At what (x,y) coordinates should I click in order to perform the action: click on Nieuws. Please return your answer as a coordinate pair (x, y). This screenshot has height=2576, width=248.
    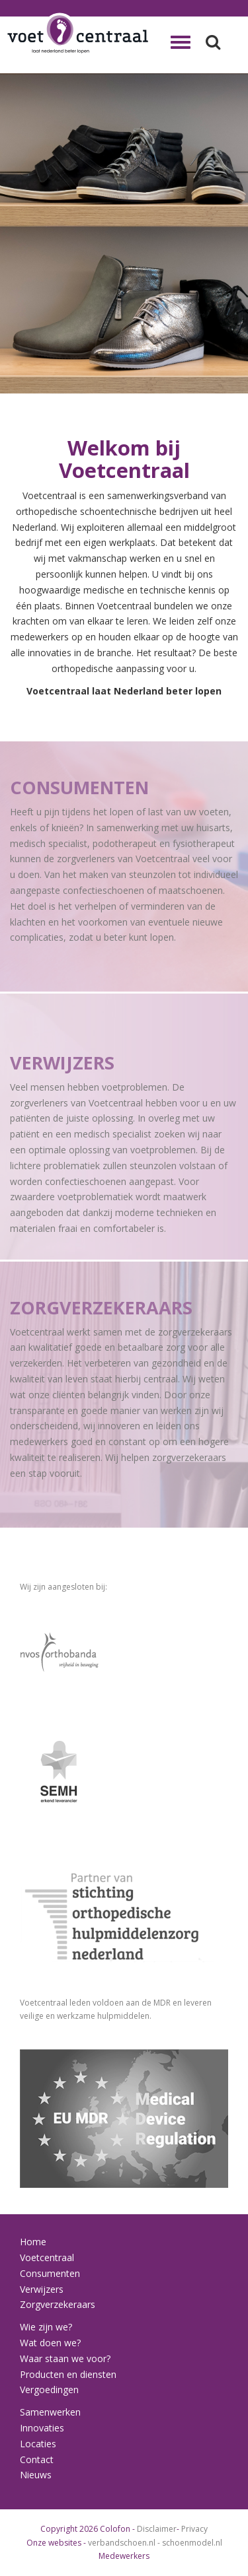
    Looking at the image, I should click on (36, 2474).